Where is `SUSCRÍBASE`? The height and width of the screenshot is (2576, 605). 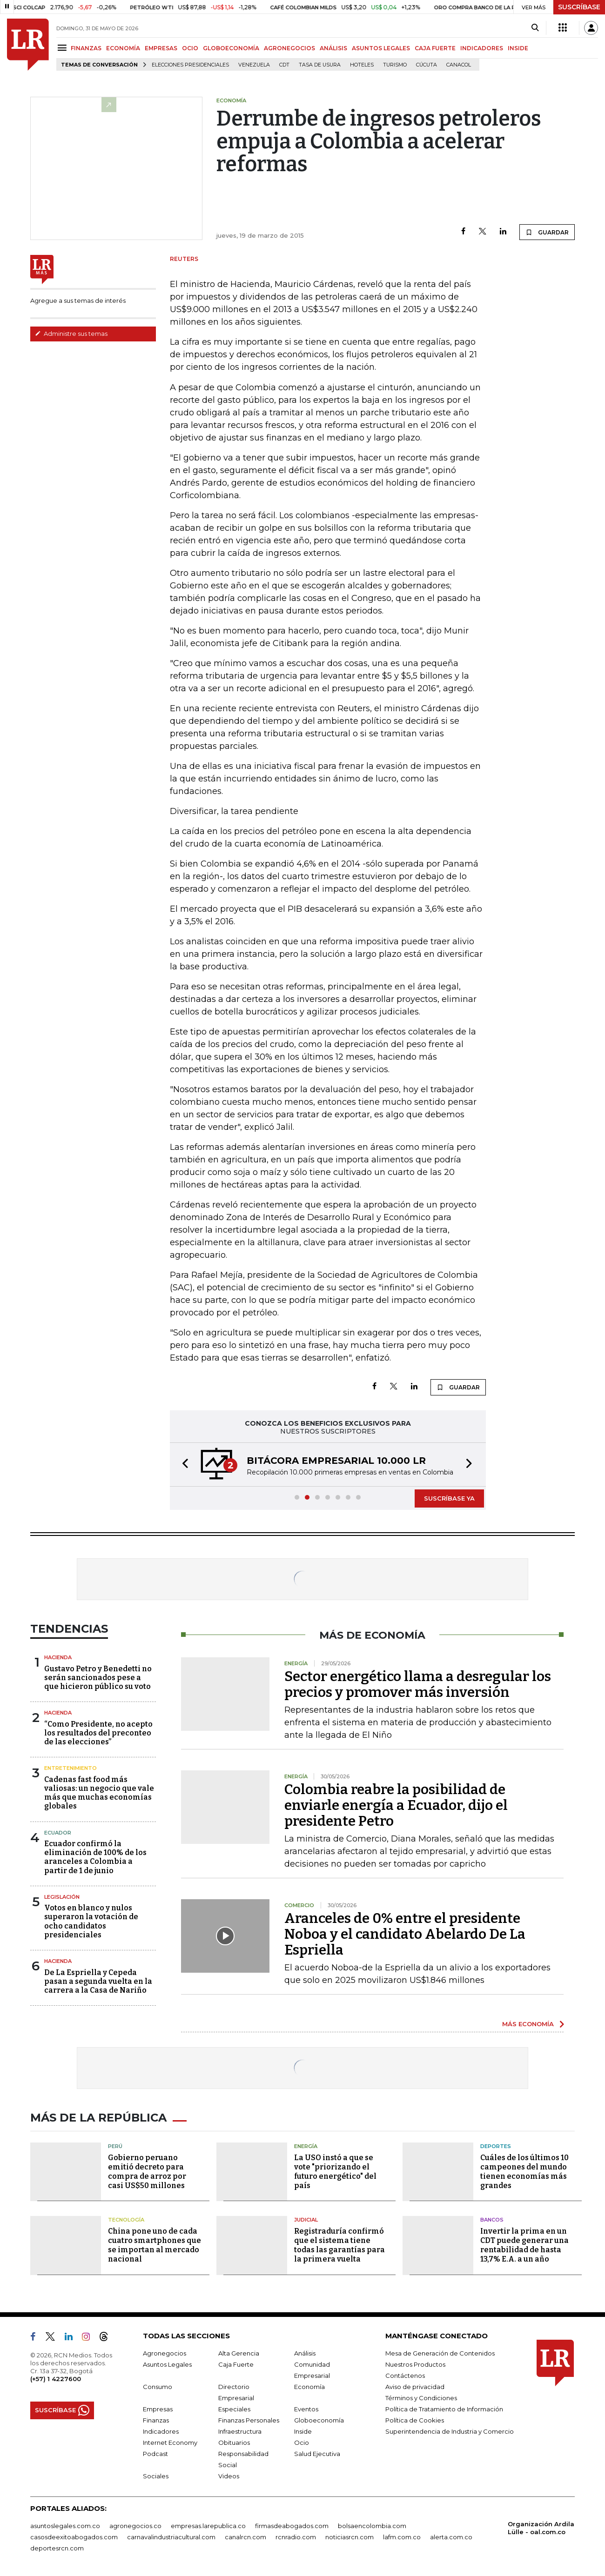 SUSCRÍBASE is located at coordinates (579, 7).